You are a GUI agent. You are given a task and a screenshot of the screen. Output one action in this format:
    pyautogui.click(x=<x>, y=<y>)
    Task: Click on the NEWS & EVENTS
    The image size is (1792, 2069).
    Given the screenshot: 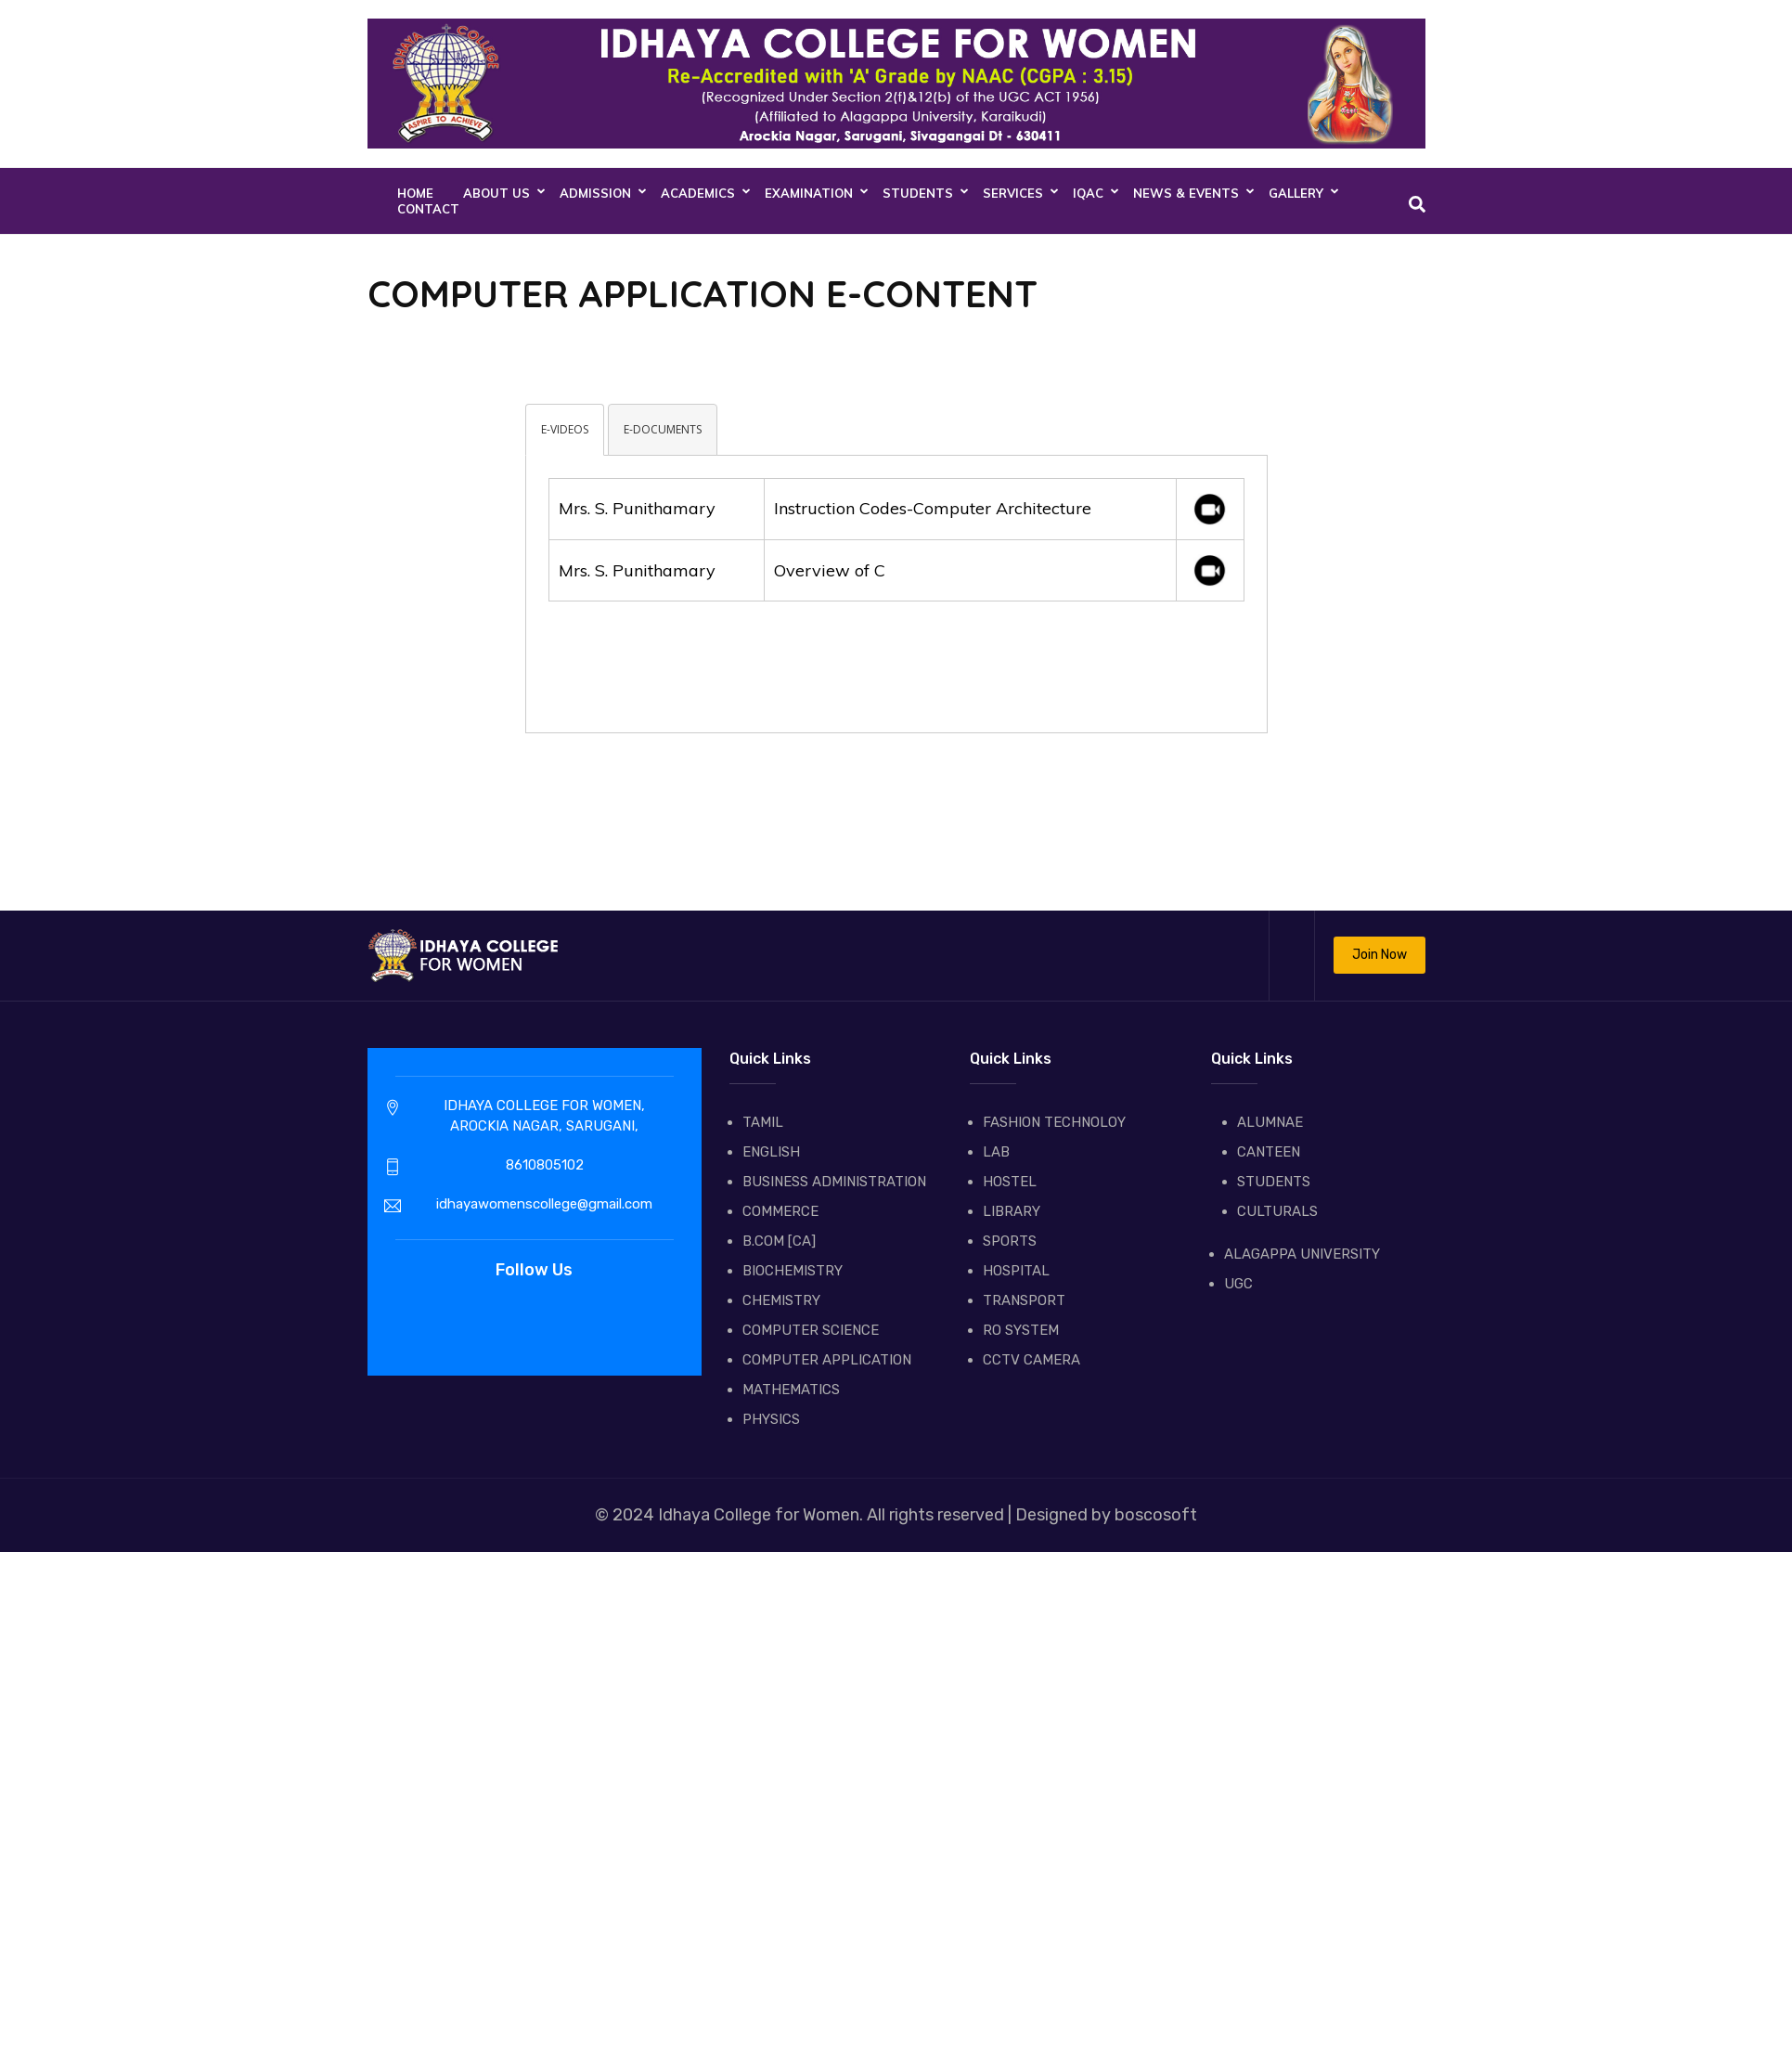 What is the action you would take?
    pyautogui.click(x=1186, y=193)
    